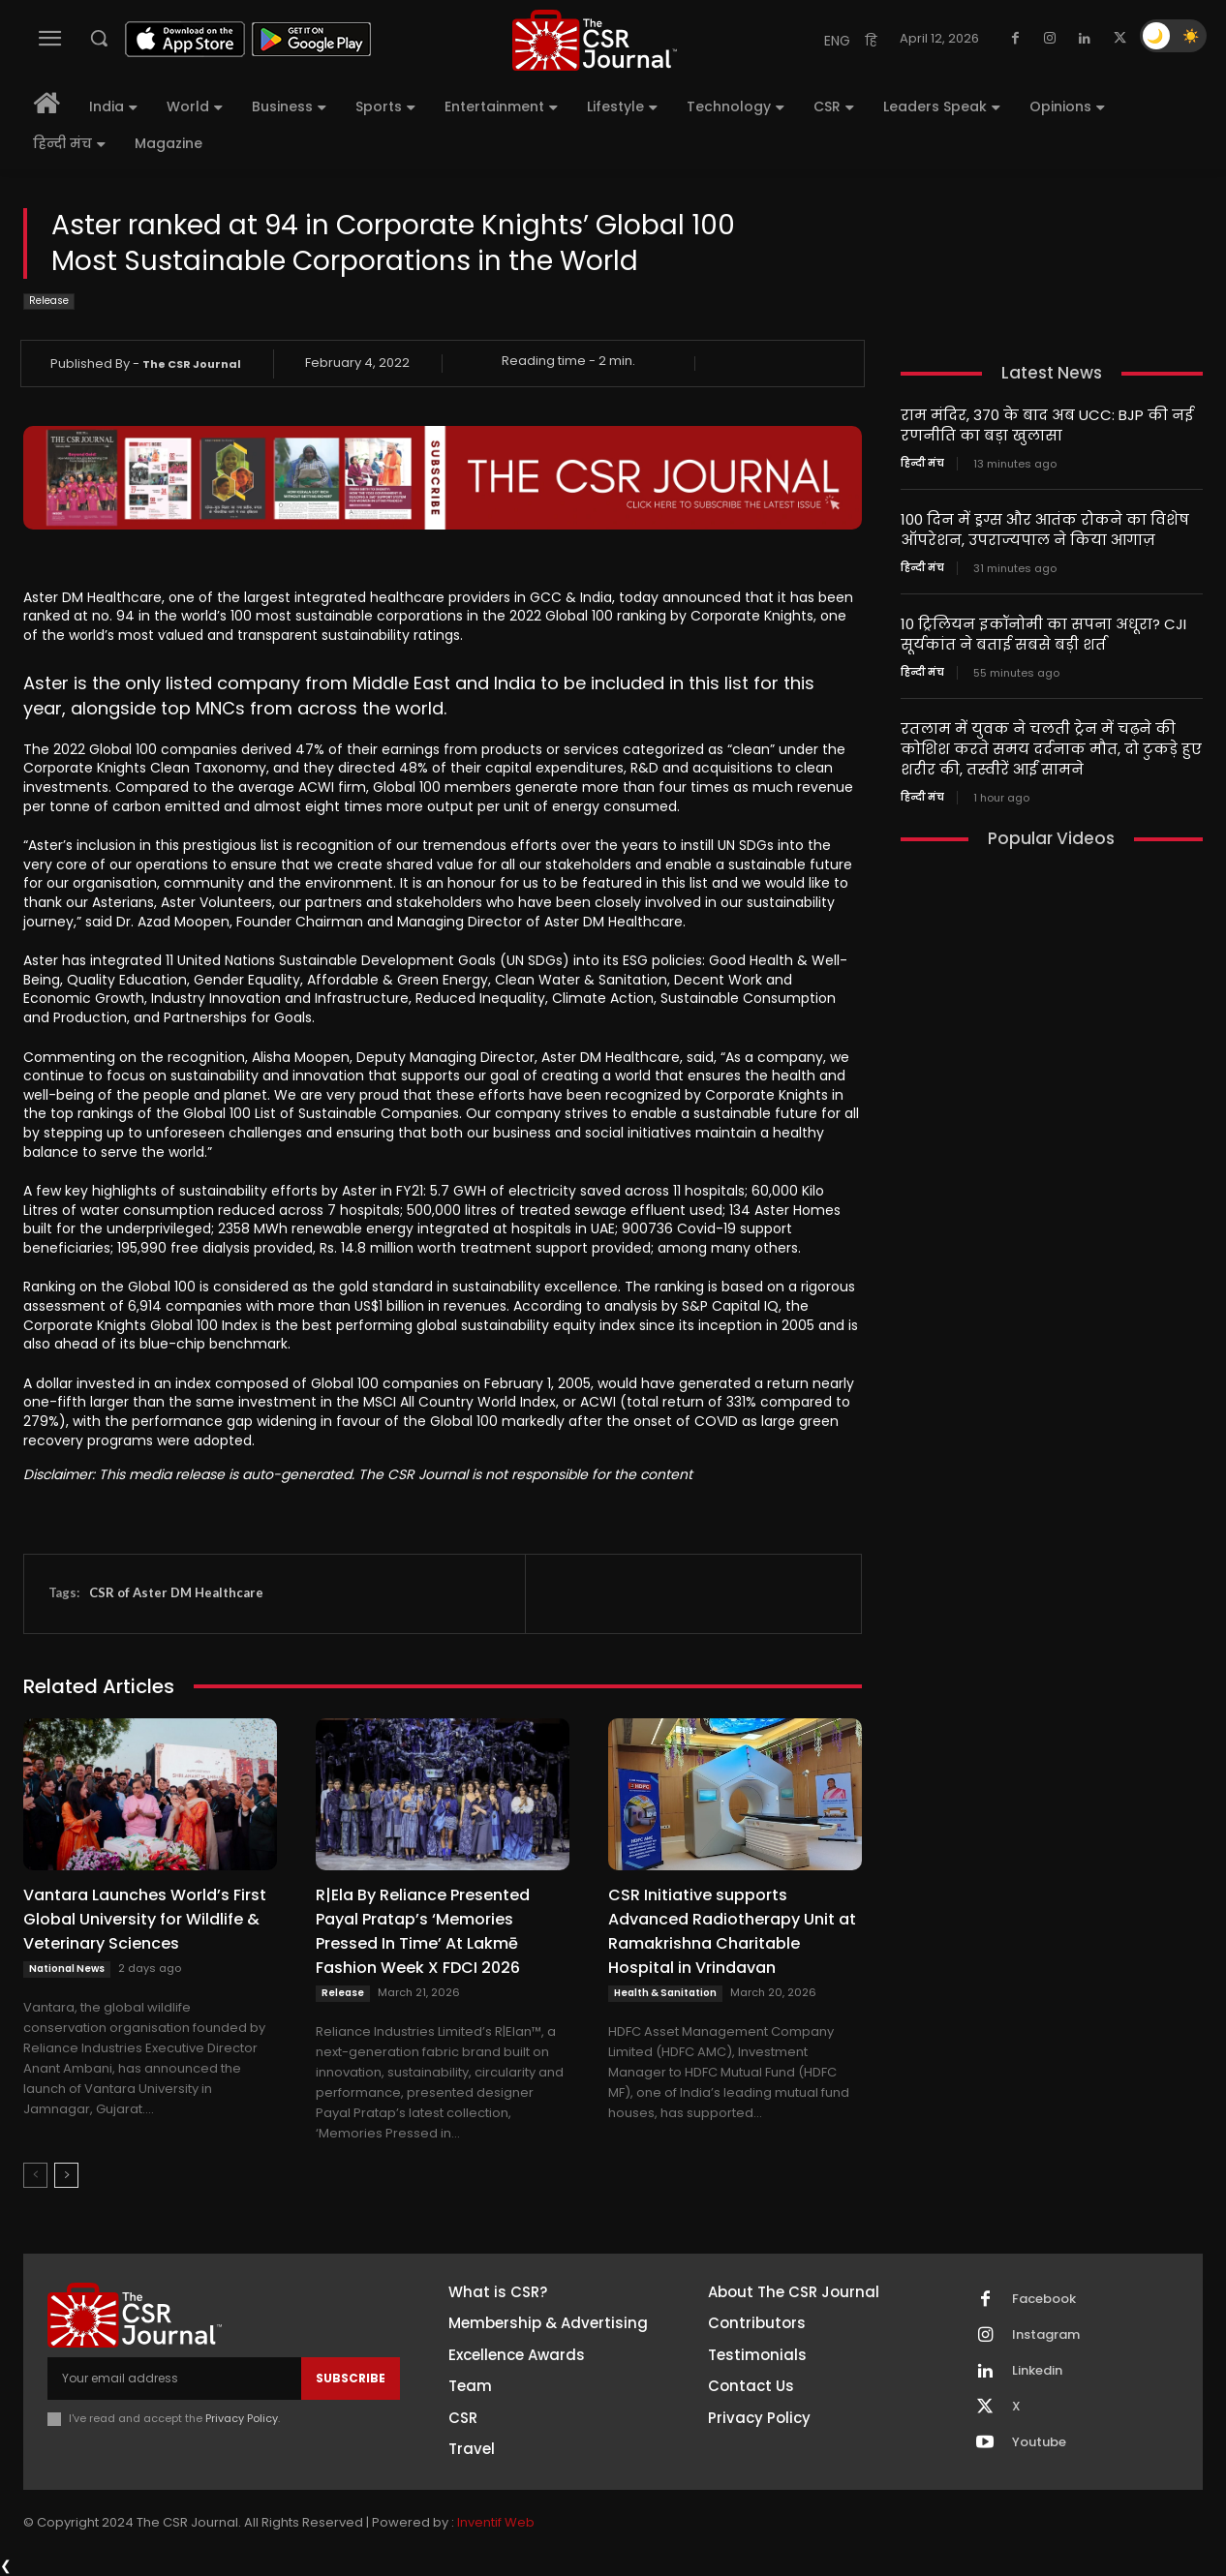 The height and width of the screenshot is (2576, 1226). What do you see at coordinates (595, 40) in the screenshot?
I see `[THECSRJOURNAL]` at bounding box center [595, 40].